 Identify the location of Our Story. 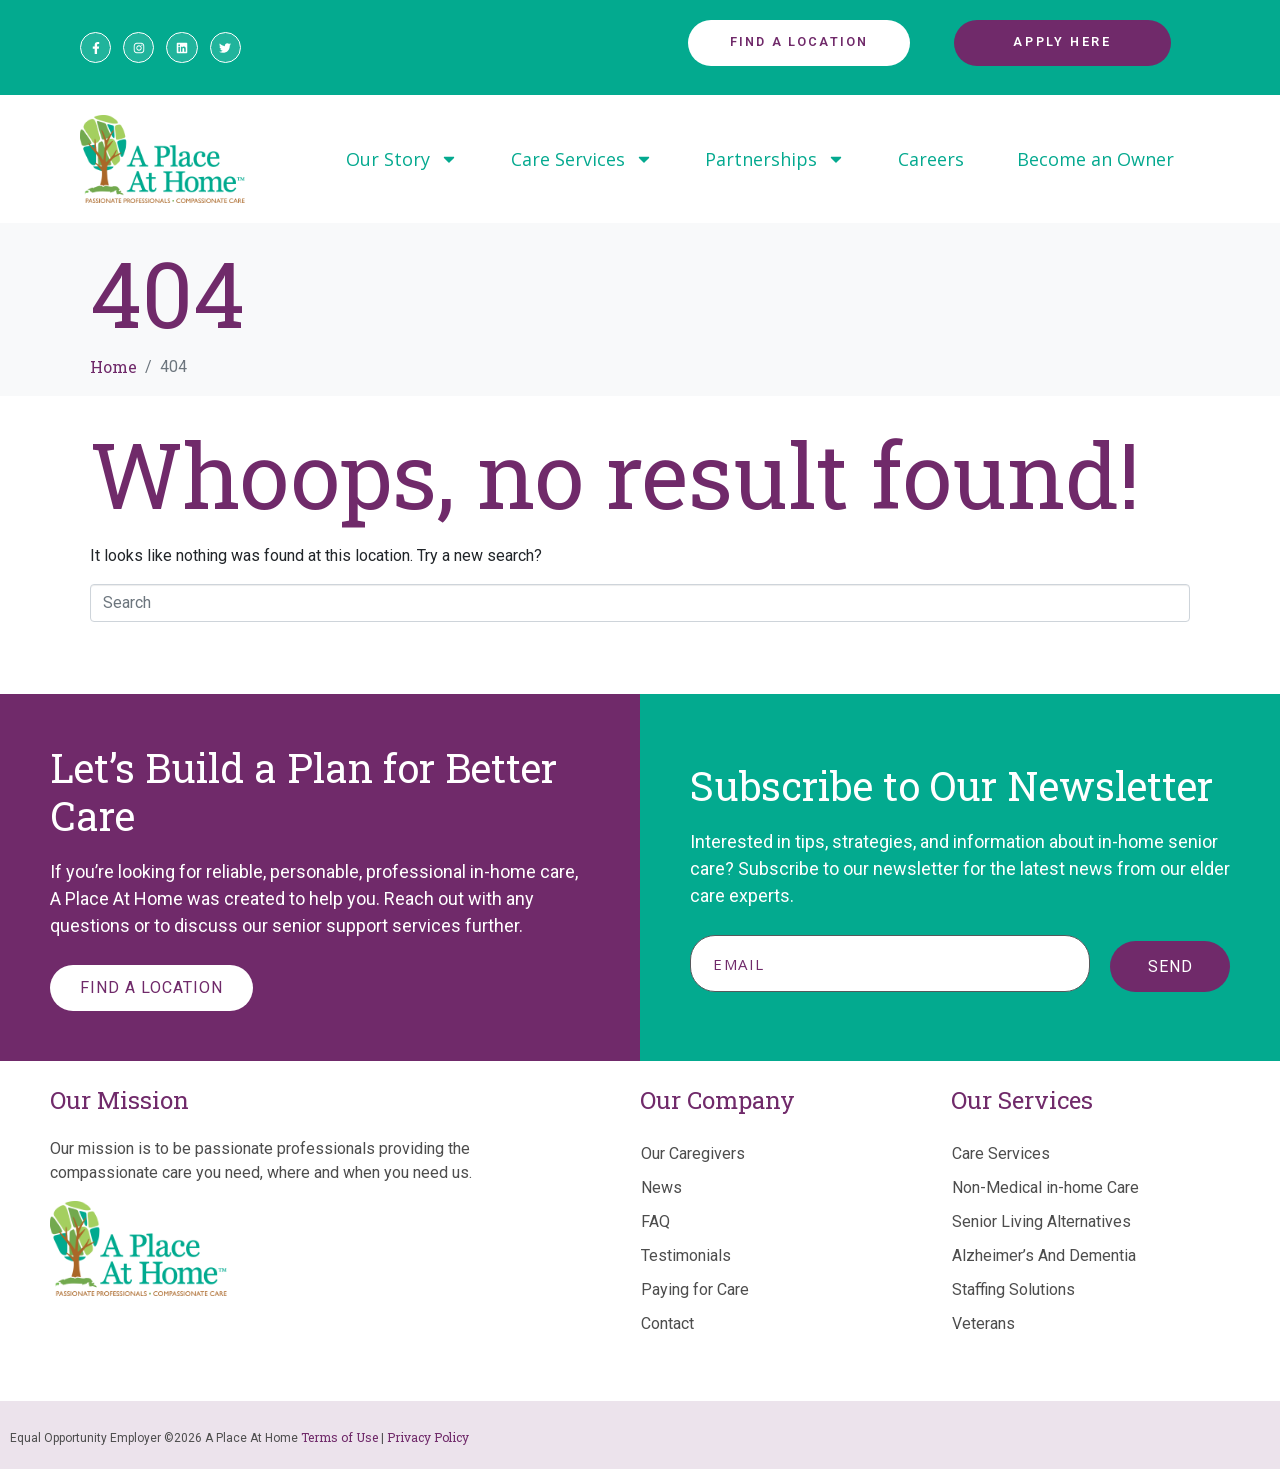
(402, 159).